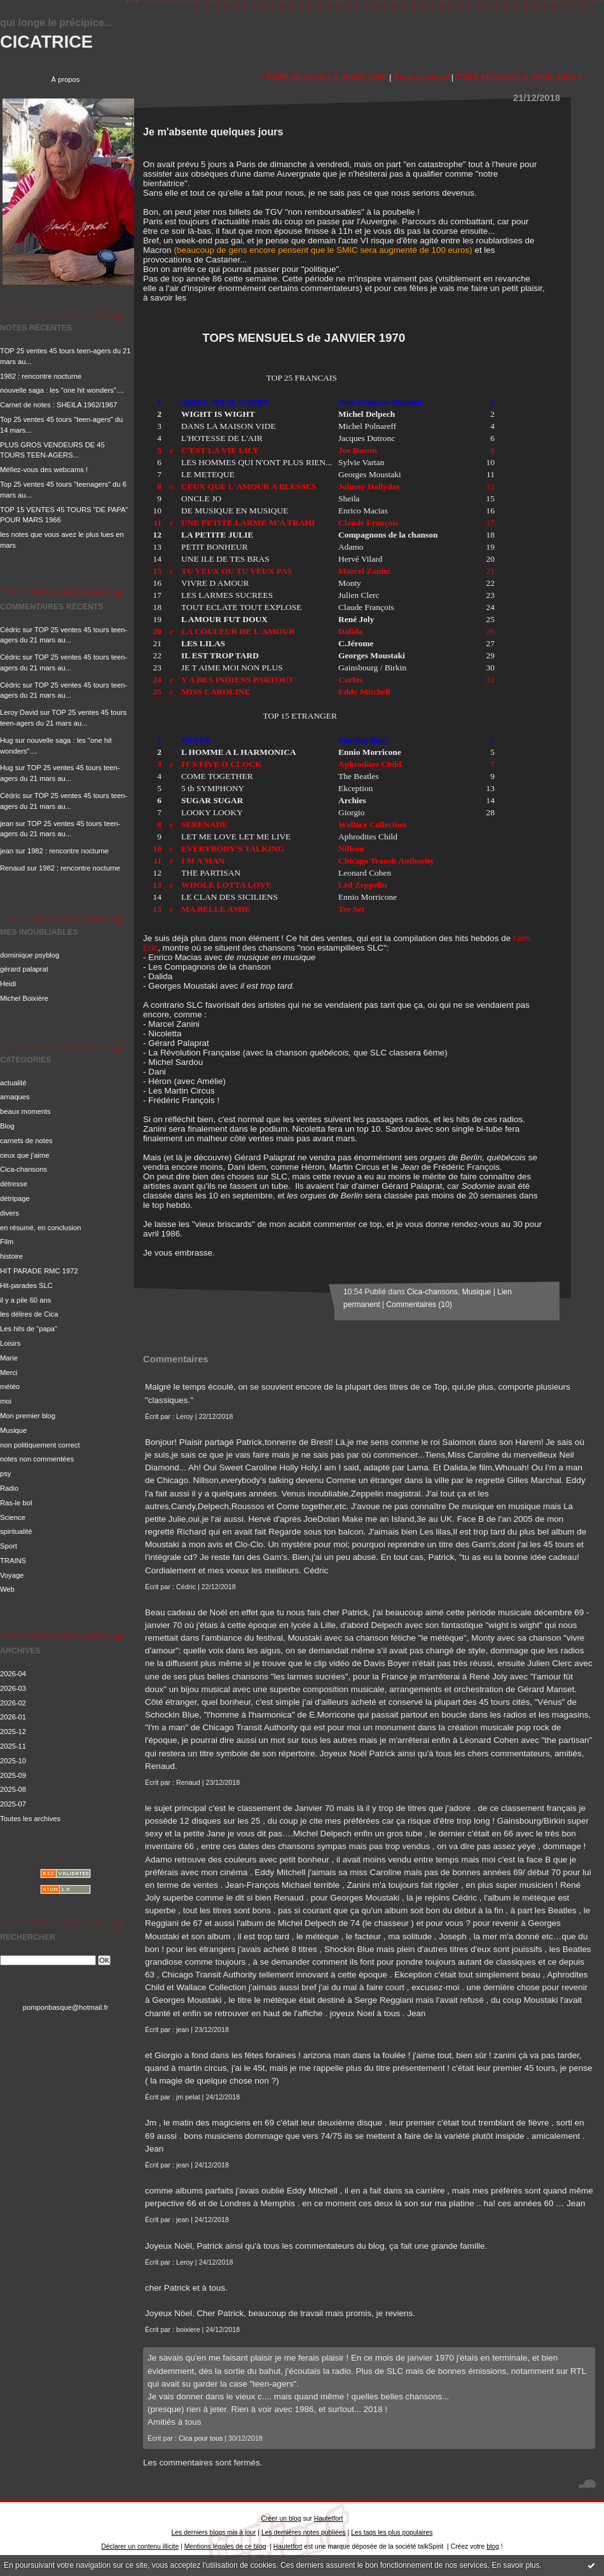  What do you see at coordinates (37, 1459) in the screenshot?
I see `notes non commentées` at bounding box center [37, 1459].